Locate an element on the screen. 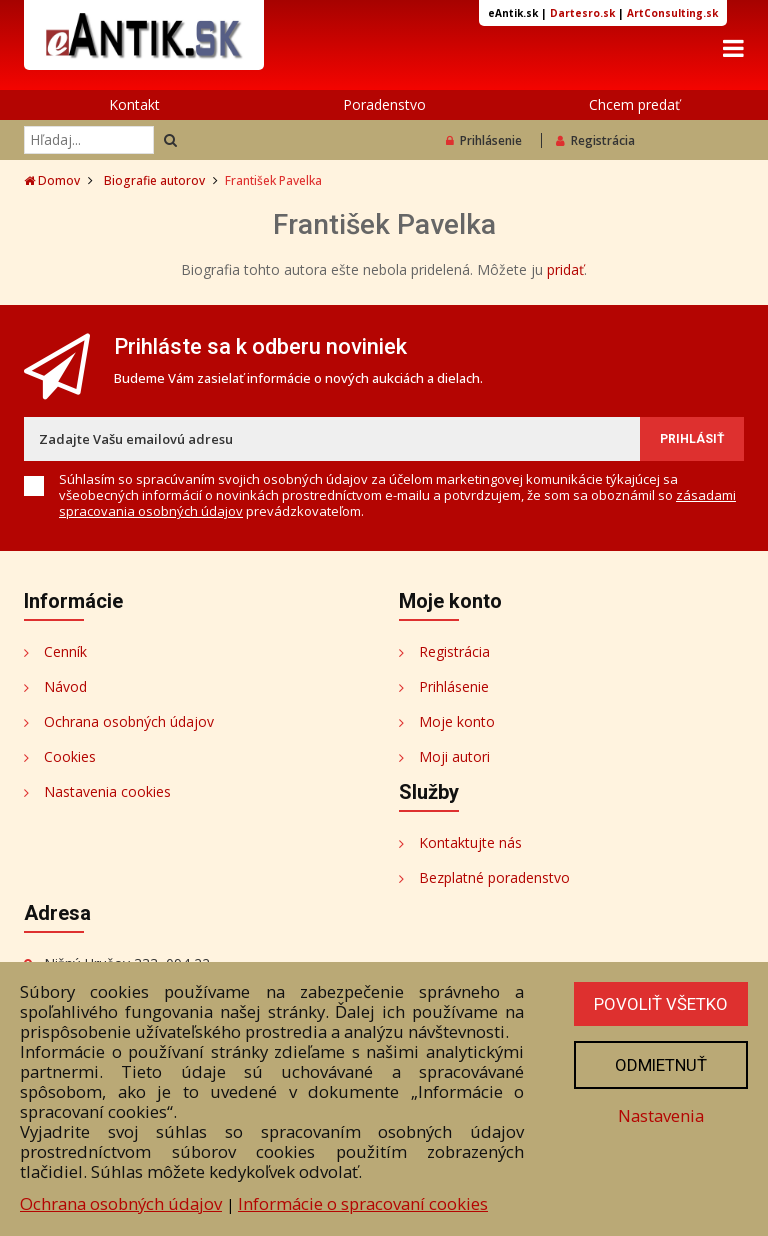 This screenshot has width=768, height=1236. Registrácia is located at coordinates (595, 140).